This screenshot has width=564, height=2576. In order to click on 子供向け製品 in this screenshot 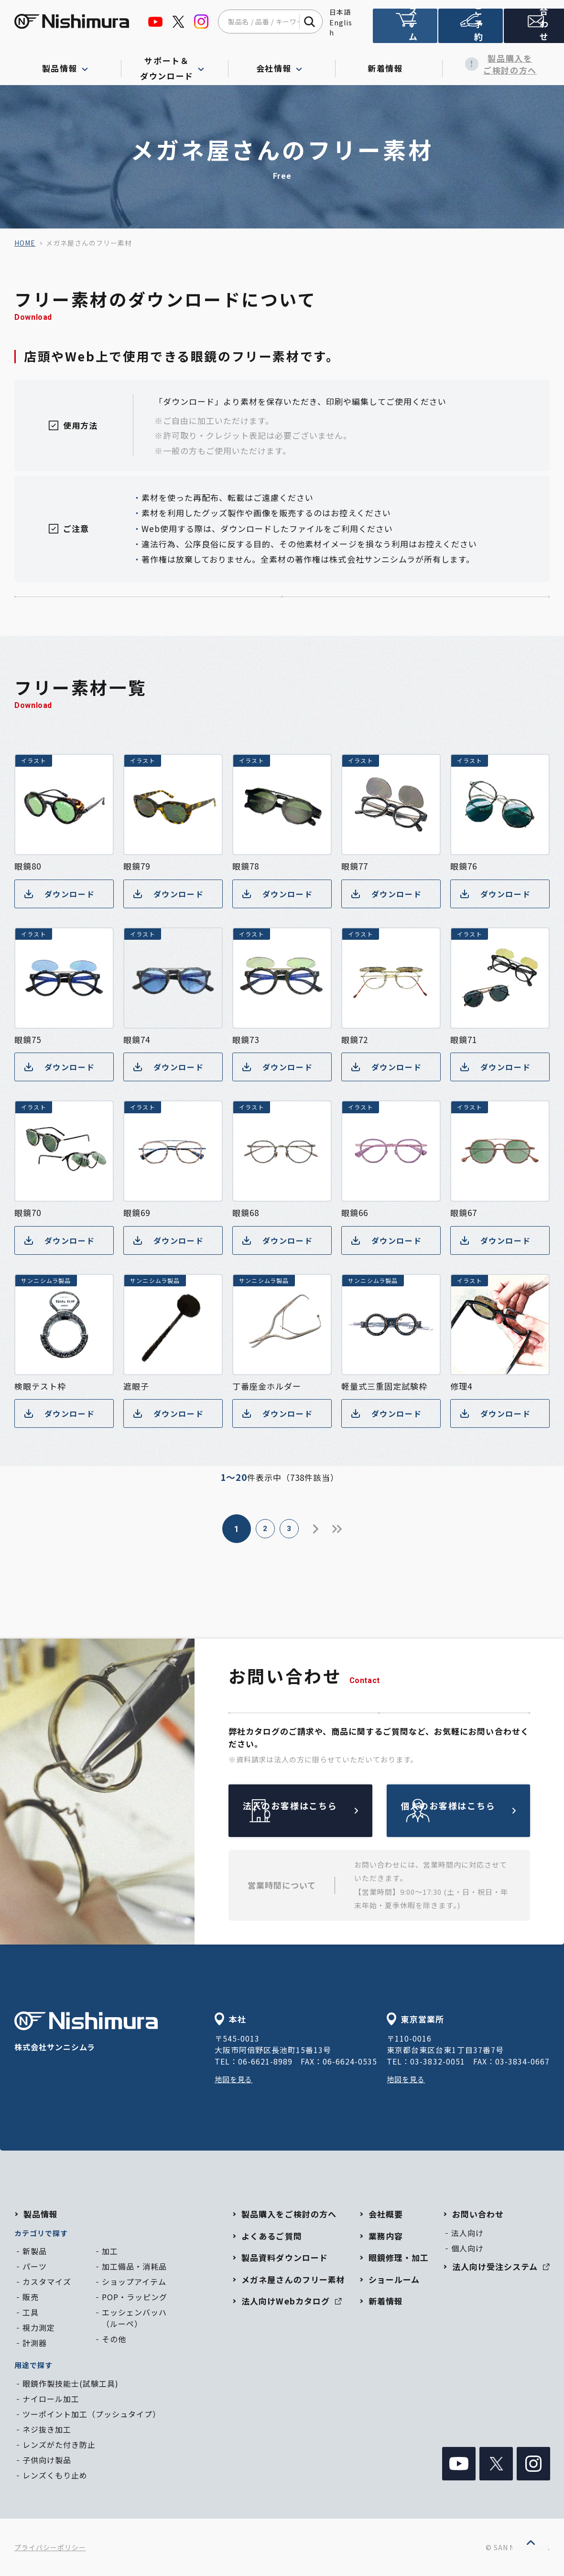, I will do `click(46, 2460)`.